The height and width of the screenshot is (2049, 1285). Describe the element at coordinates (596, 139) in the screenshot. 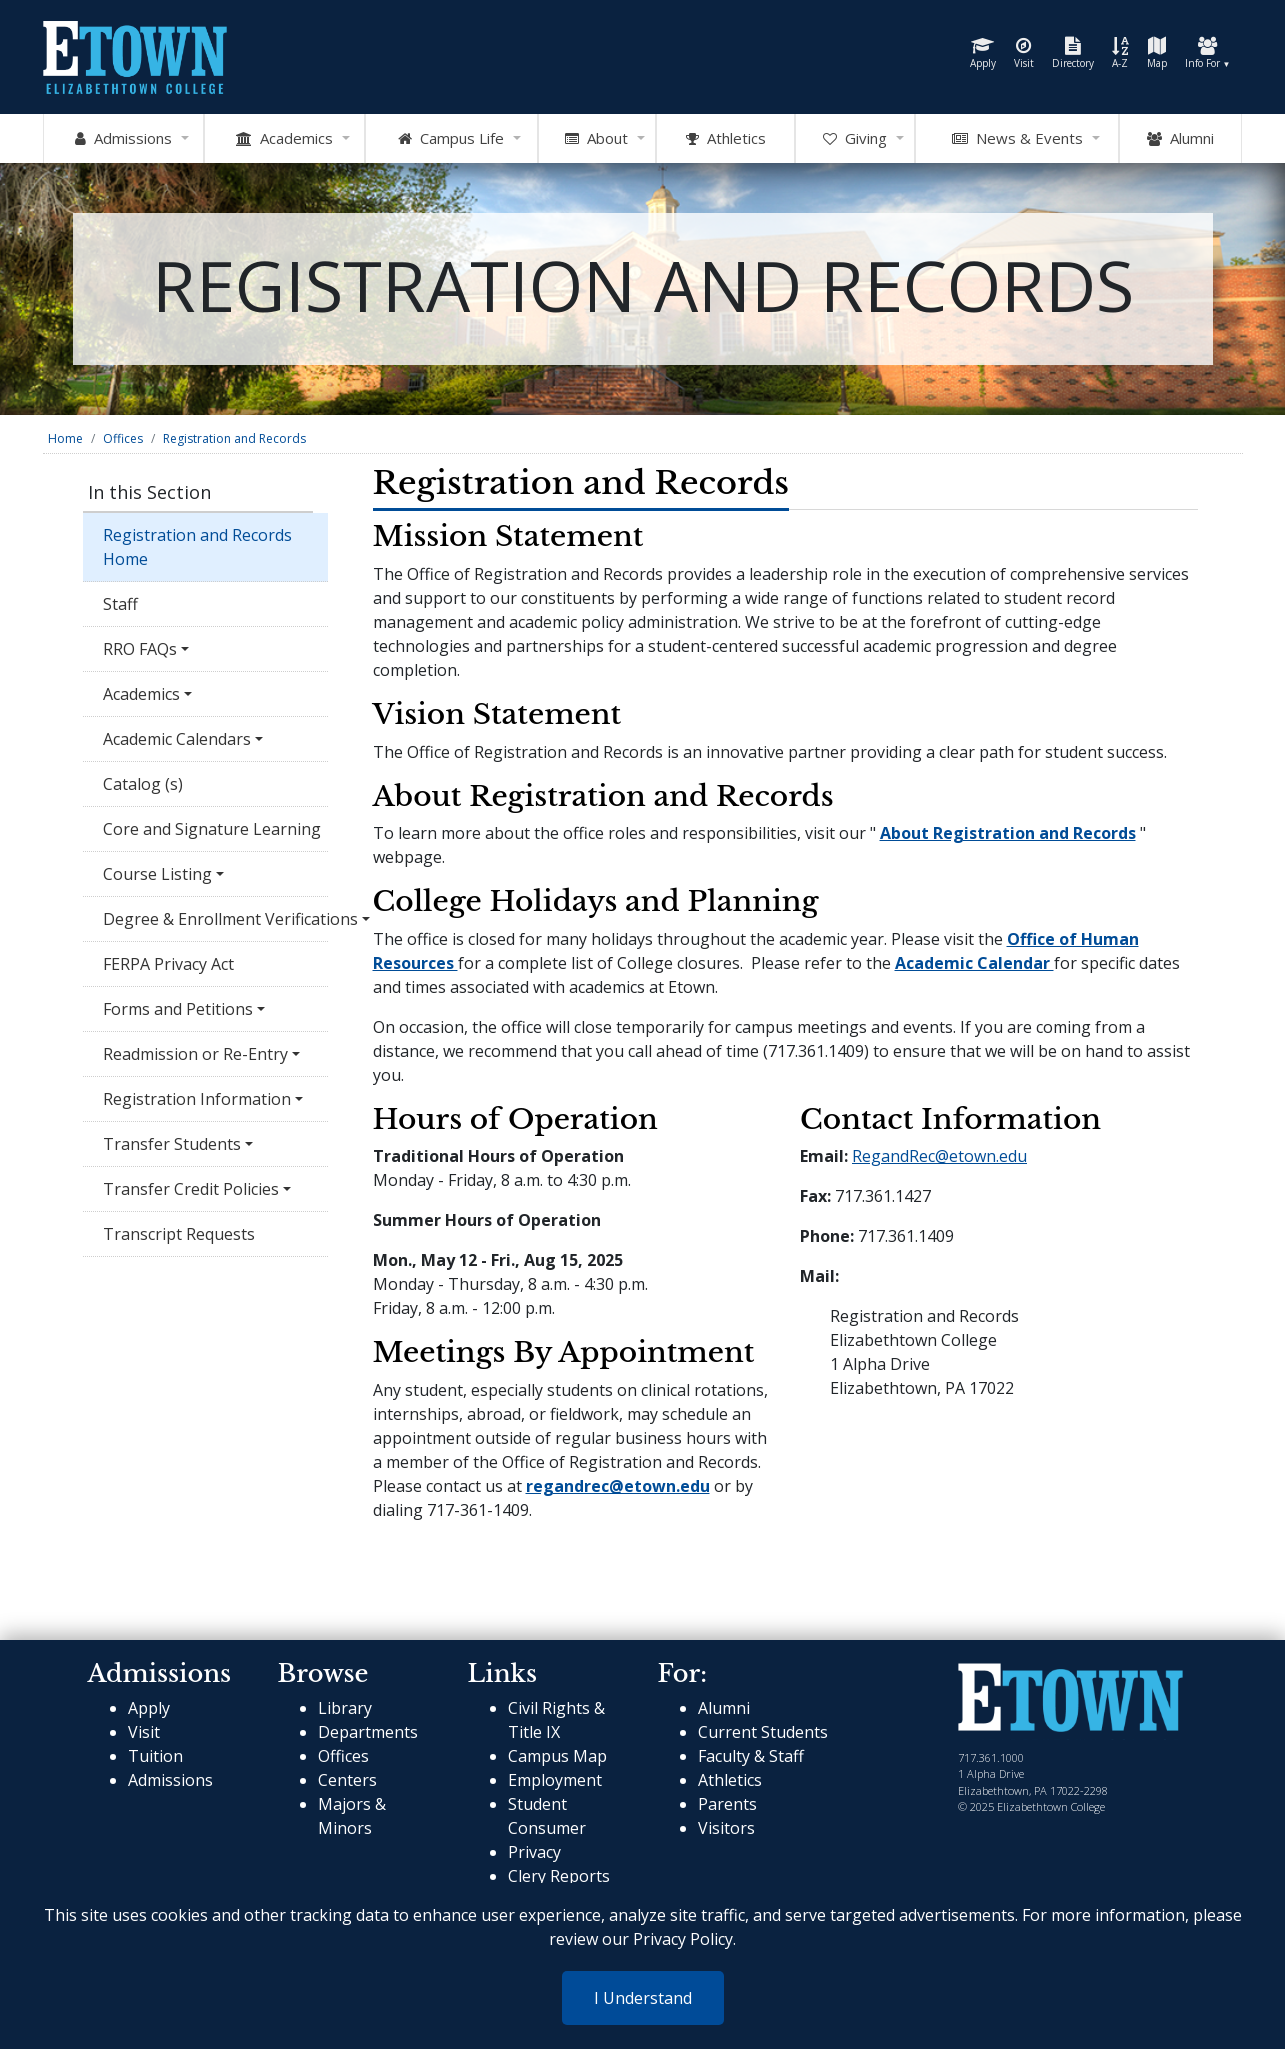

I see `About [Open About Mega Menu]` at that location.